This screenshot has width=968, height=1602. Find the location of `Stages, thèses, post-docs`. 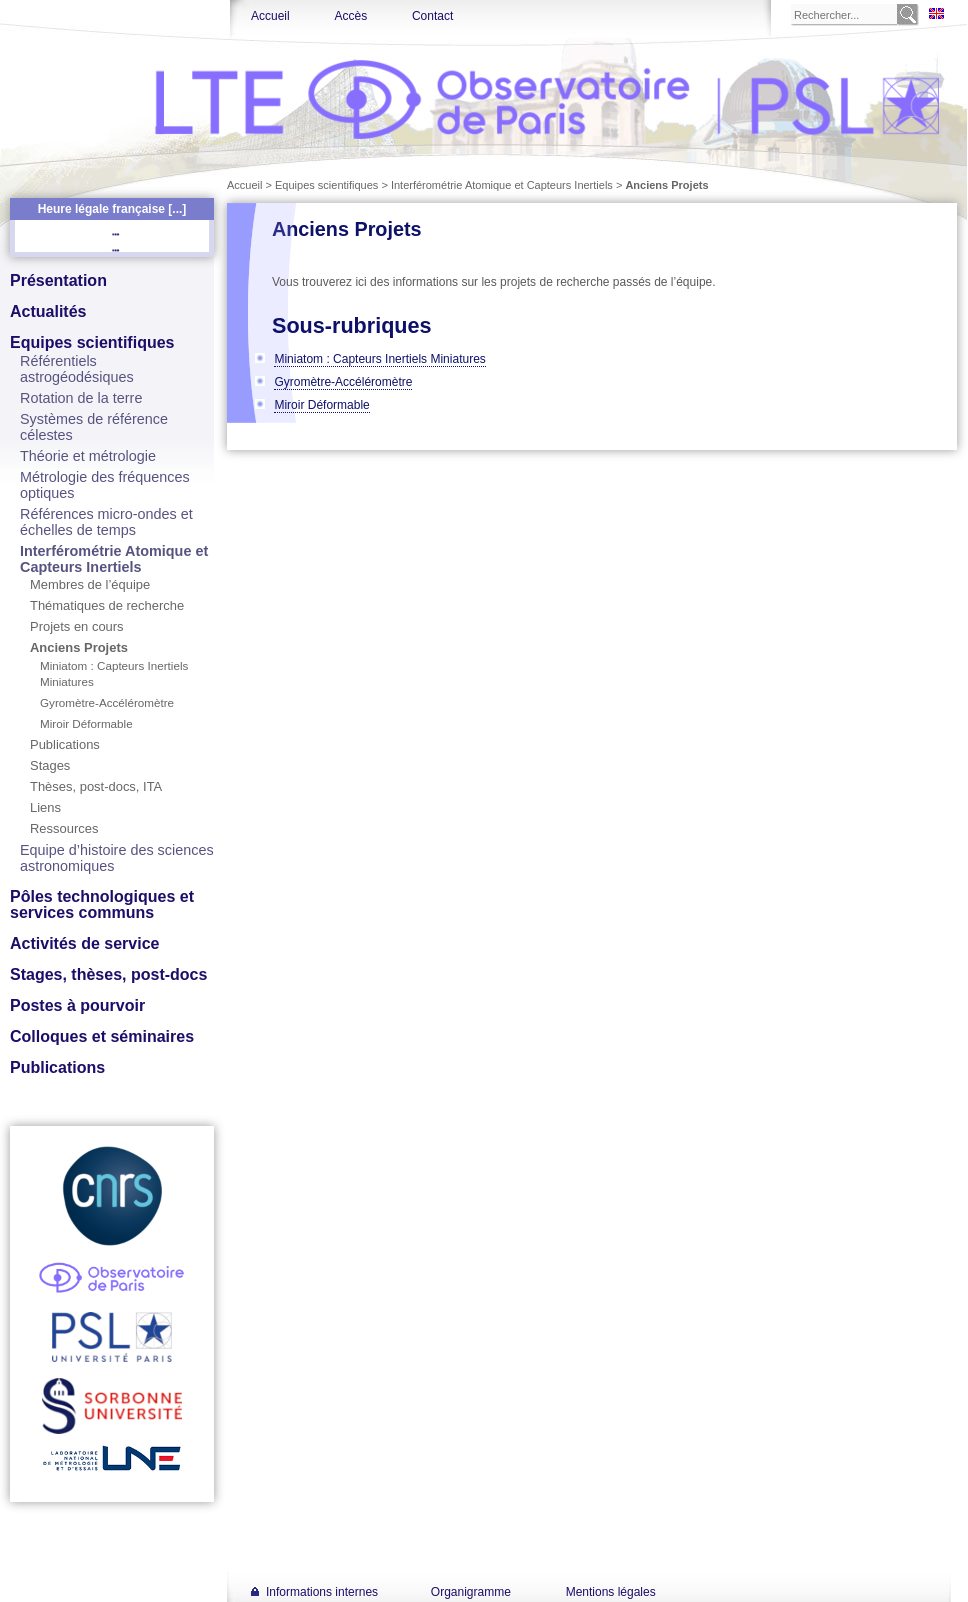

Stages, thèses, post-docs is located at coordinates (108, 974).